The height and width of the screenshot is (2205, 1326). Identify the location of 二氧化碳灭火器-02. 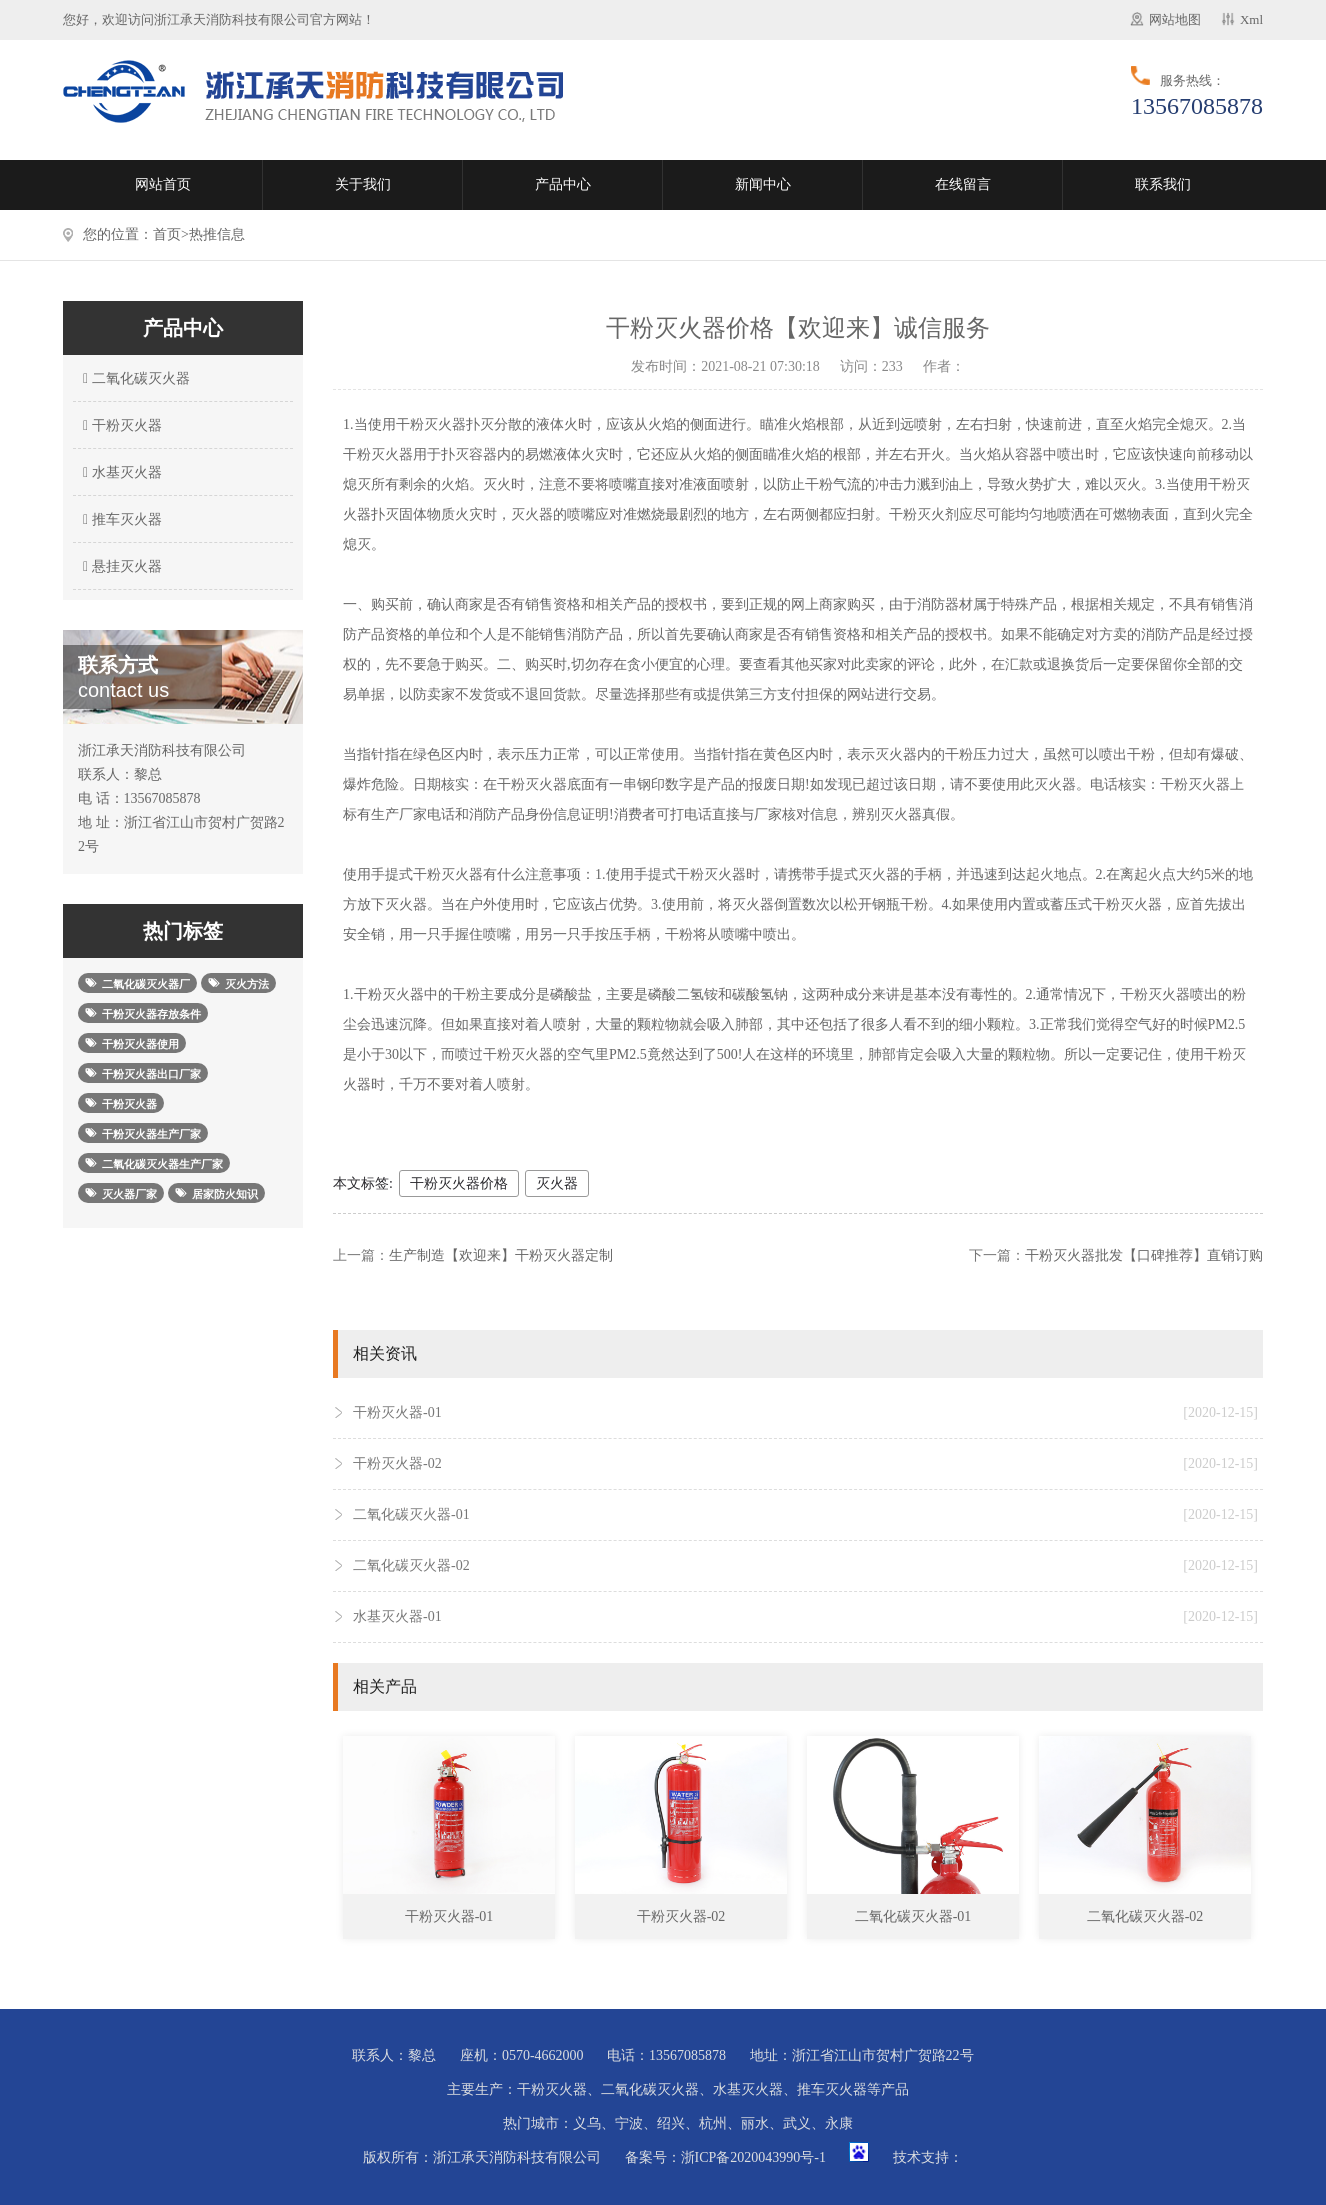
(805, 1566).